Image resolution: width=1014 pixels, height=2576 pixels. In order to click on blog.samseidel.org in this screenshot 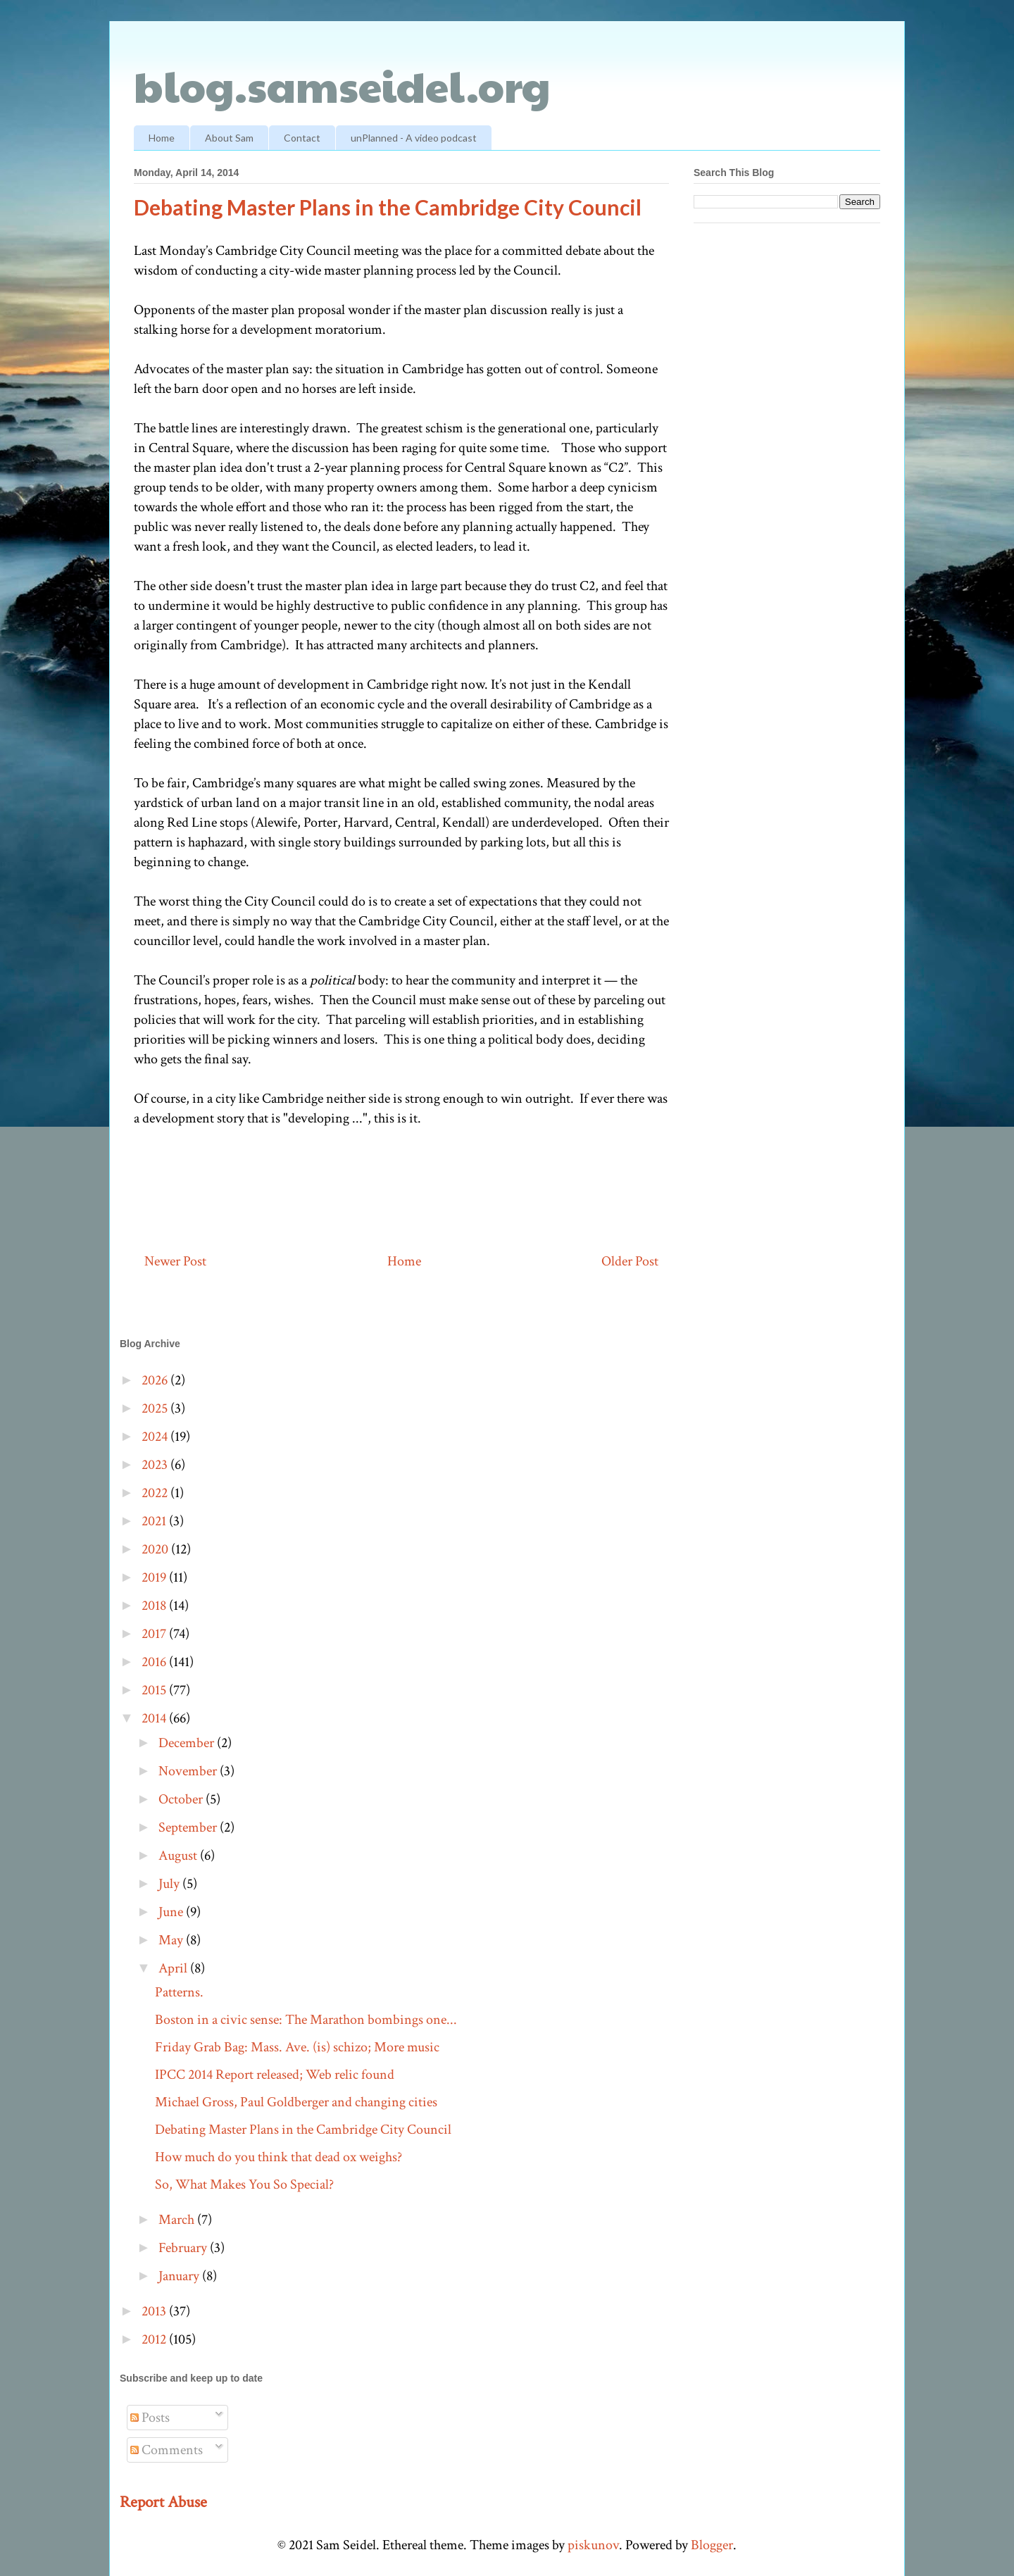, I will do `click(342, 85)`.